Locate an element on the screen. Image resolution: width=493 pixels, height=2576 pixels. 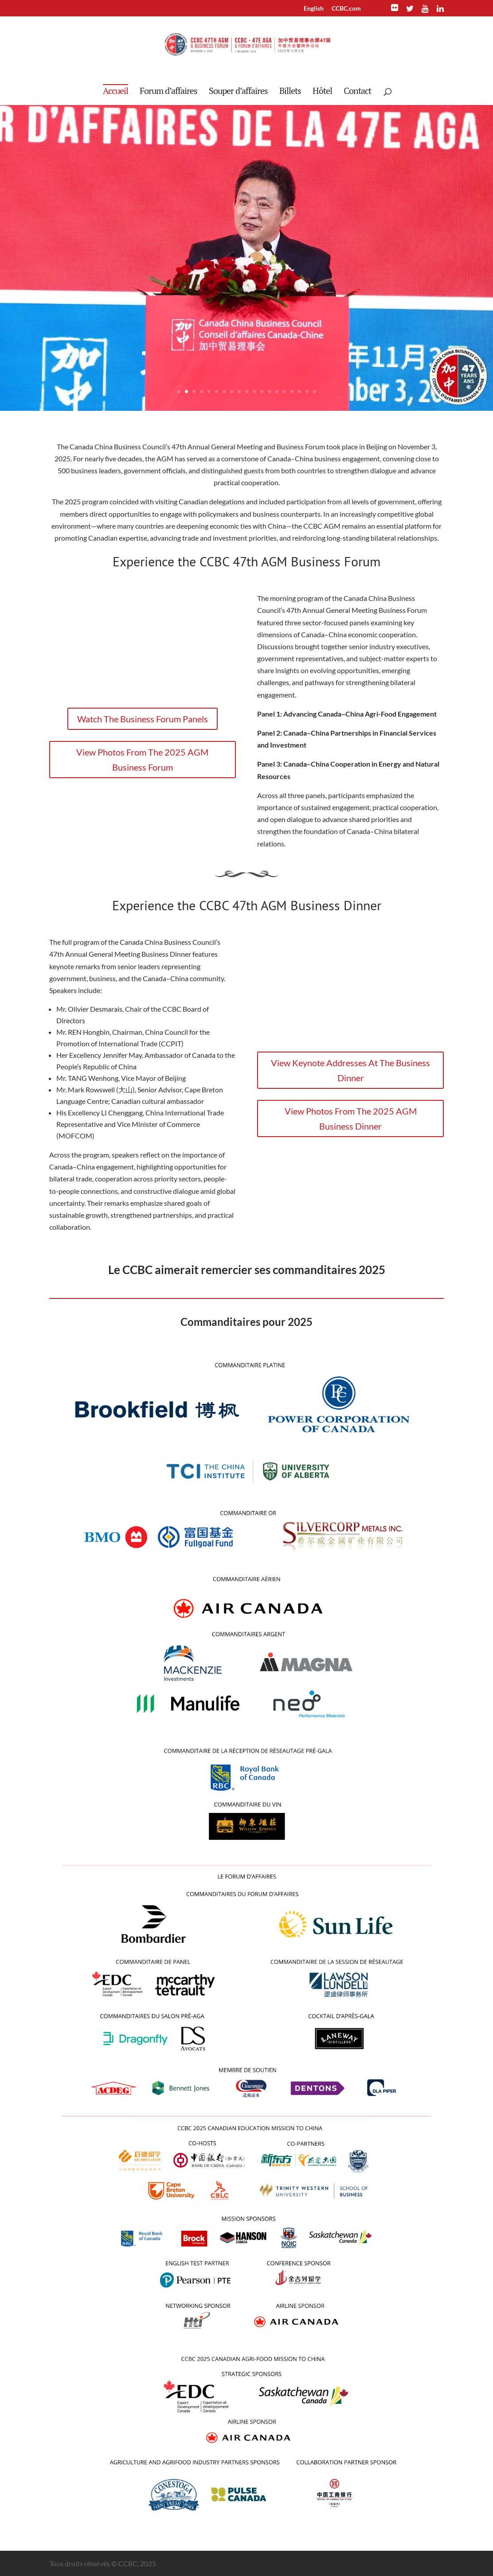
18 is located at coordinates (307, 391).